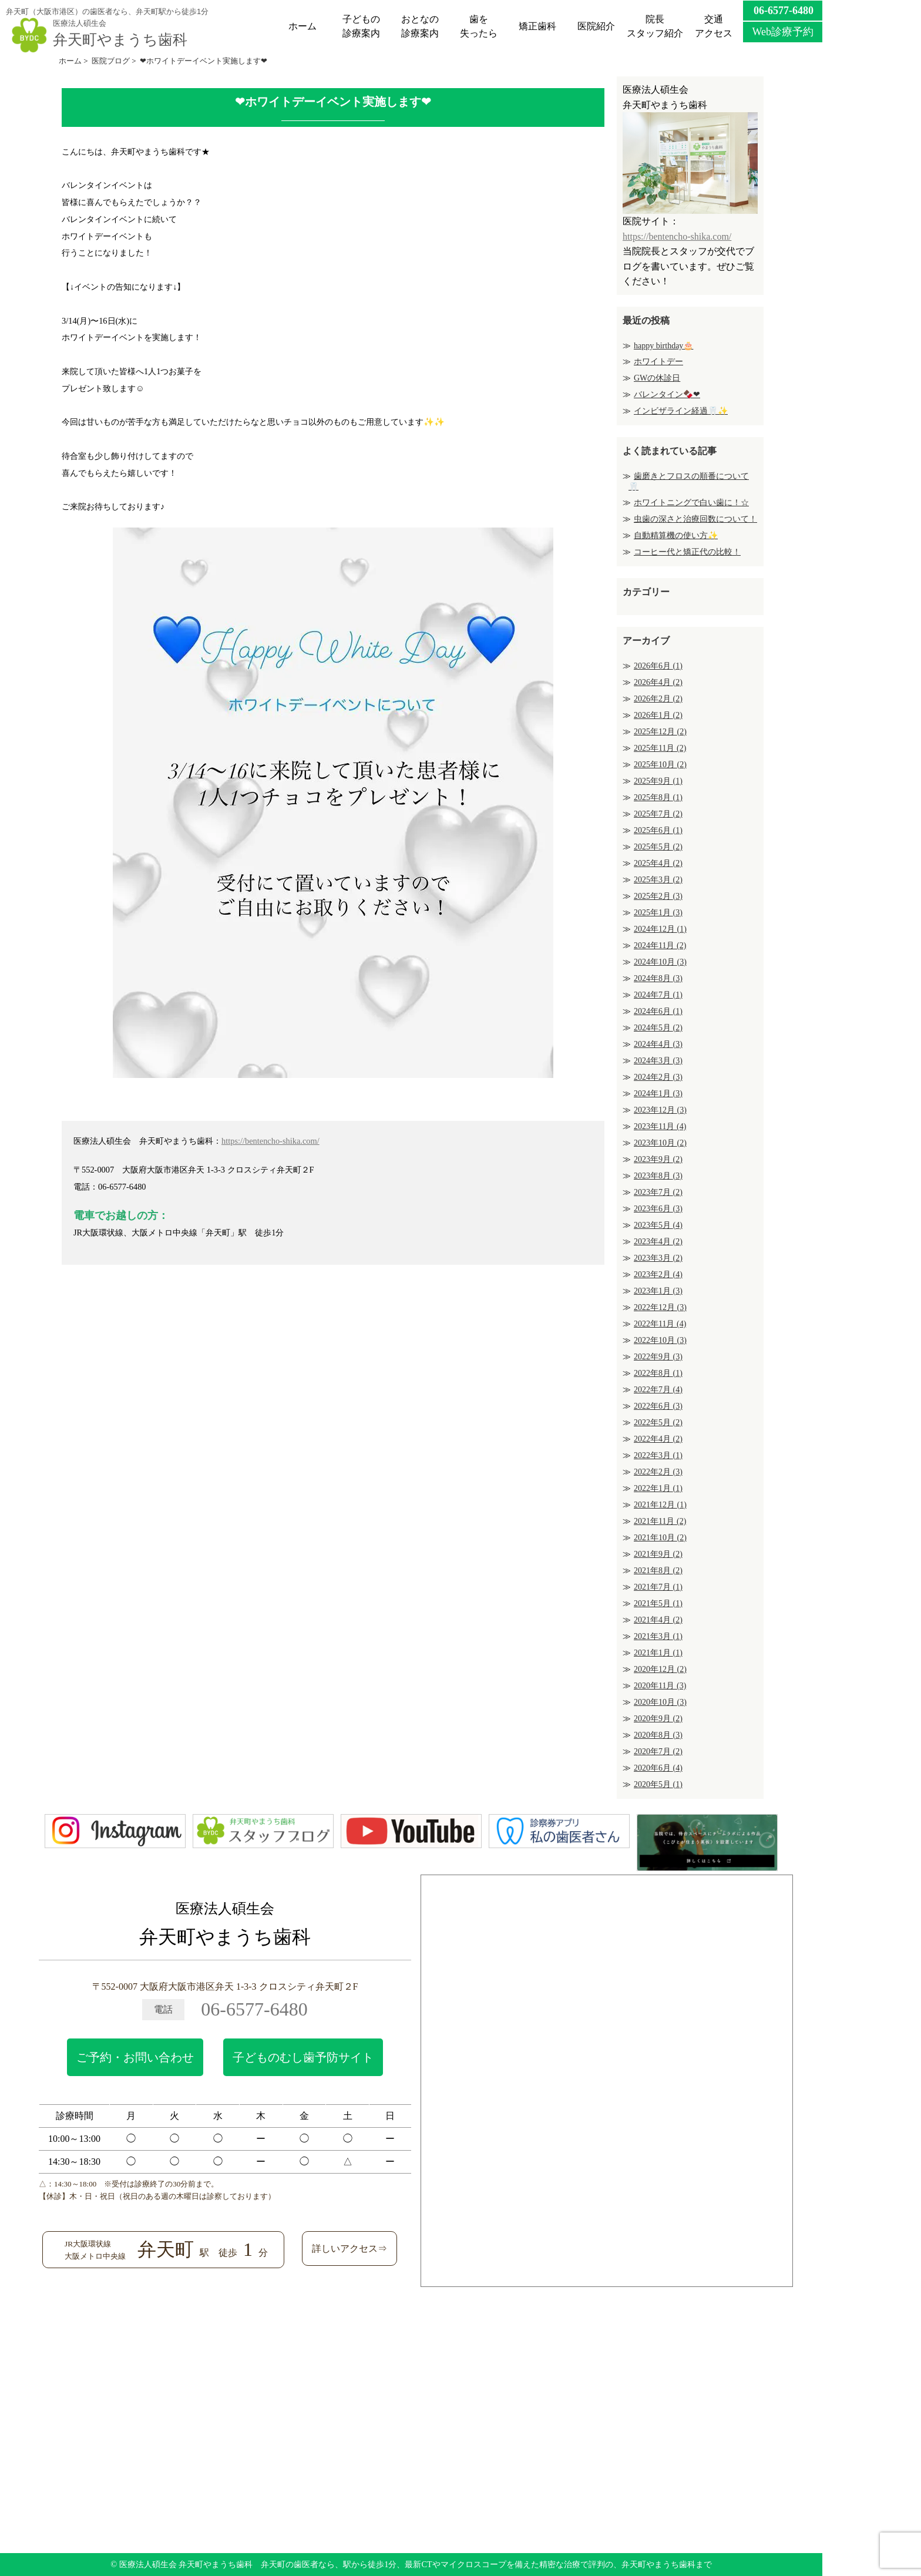 The image size is (921, 2576). Describe the element at coordinates (660, 731) in the screenshot. I see `2025年12月` at that location.